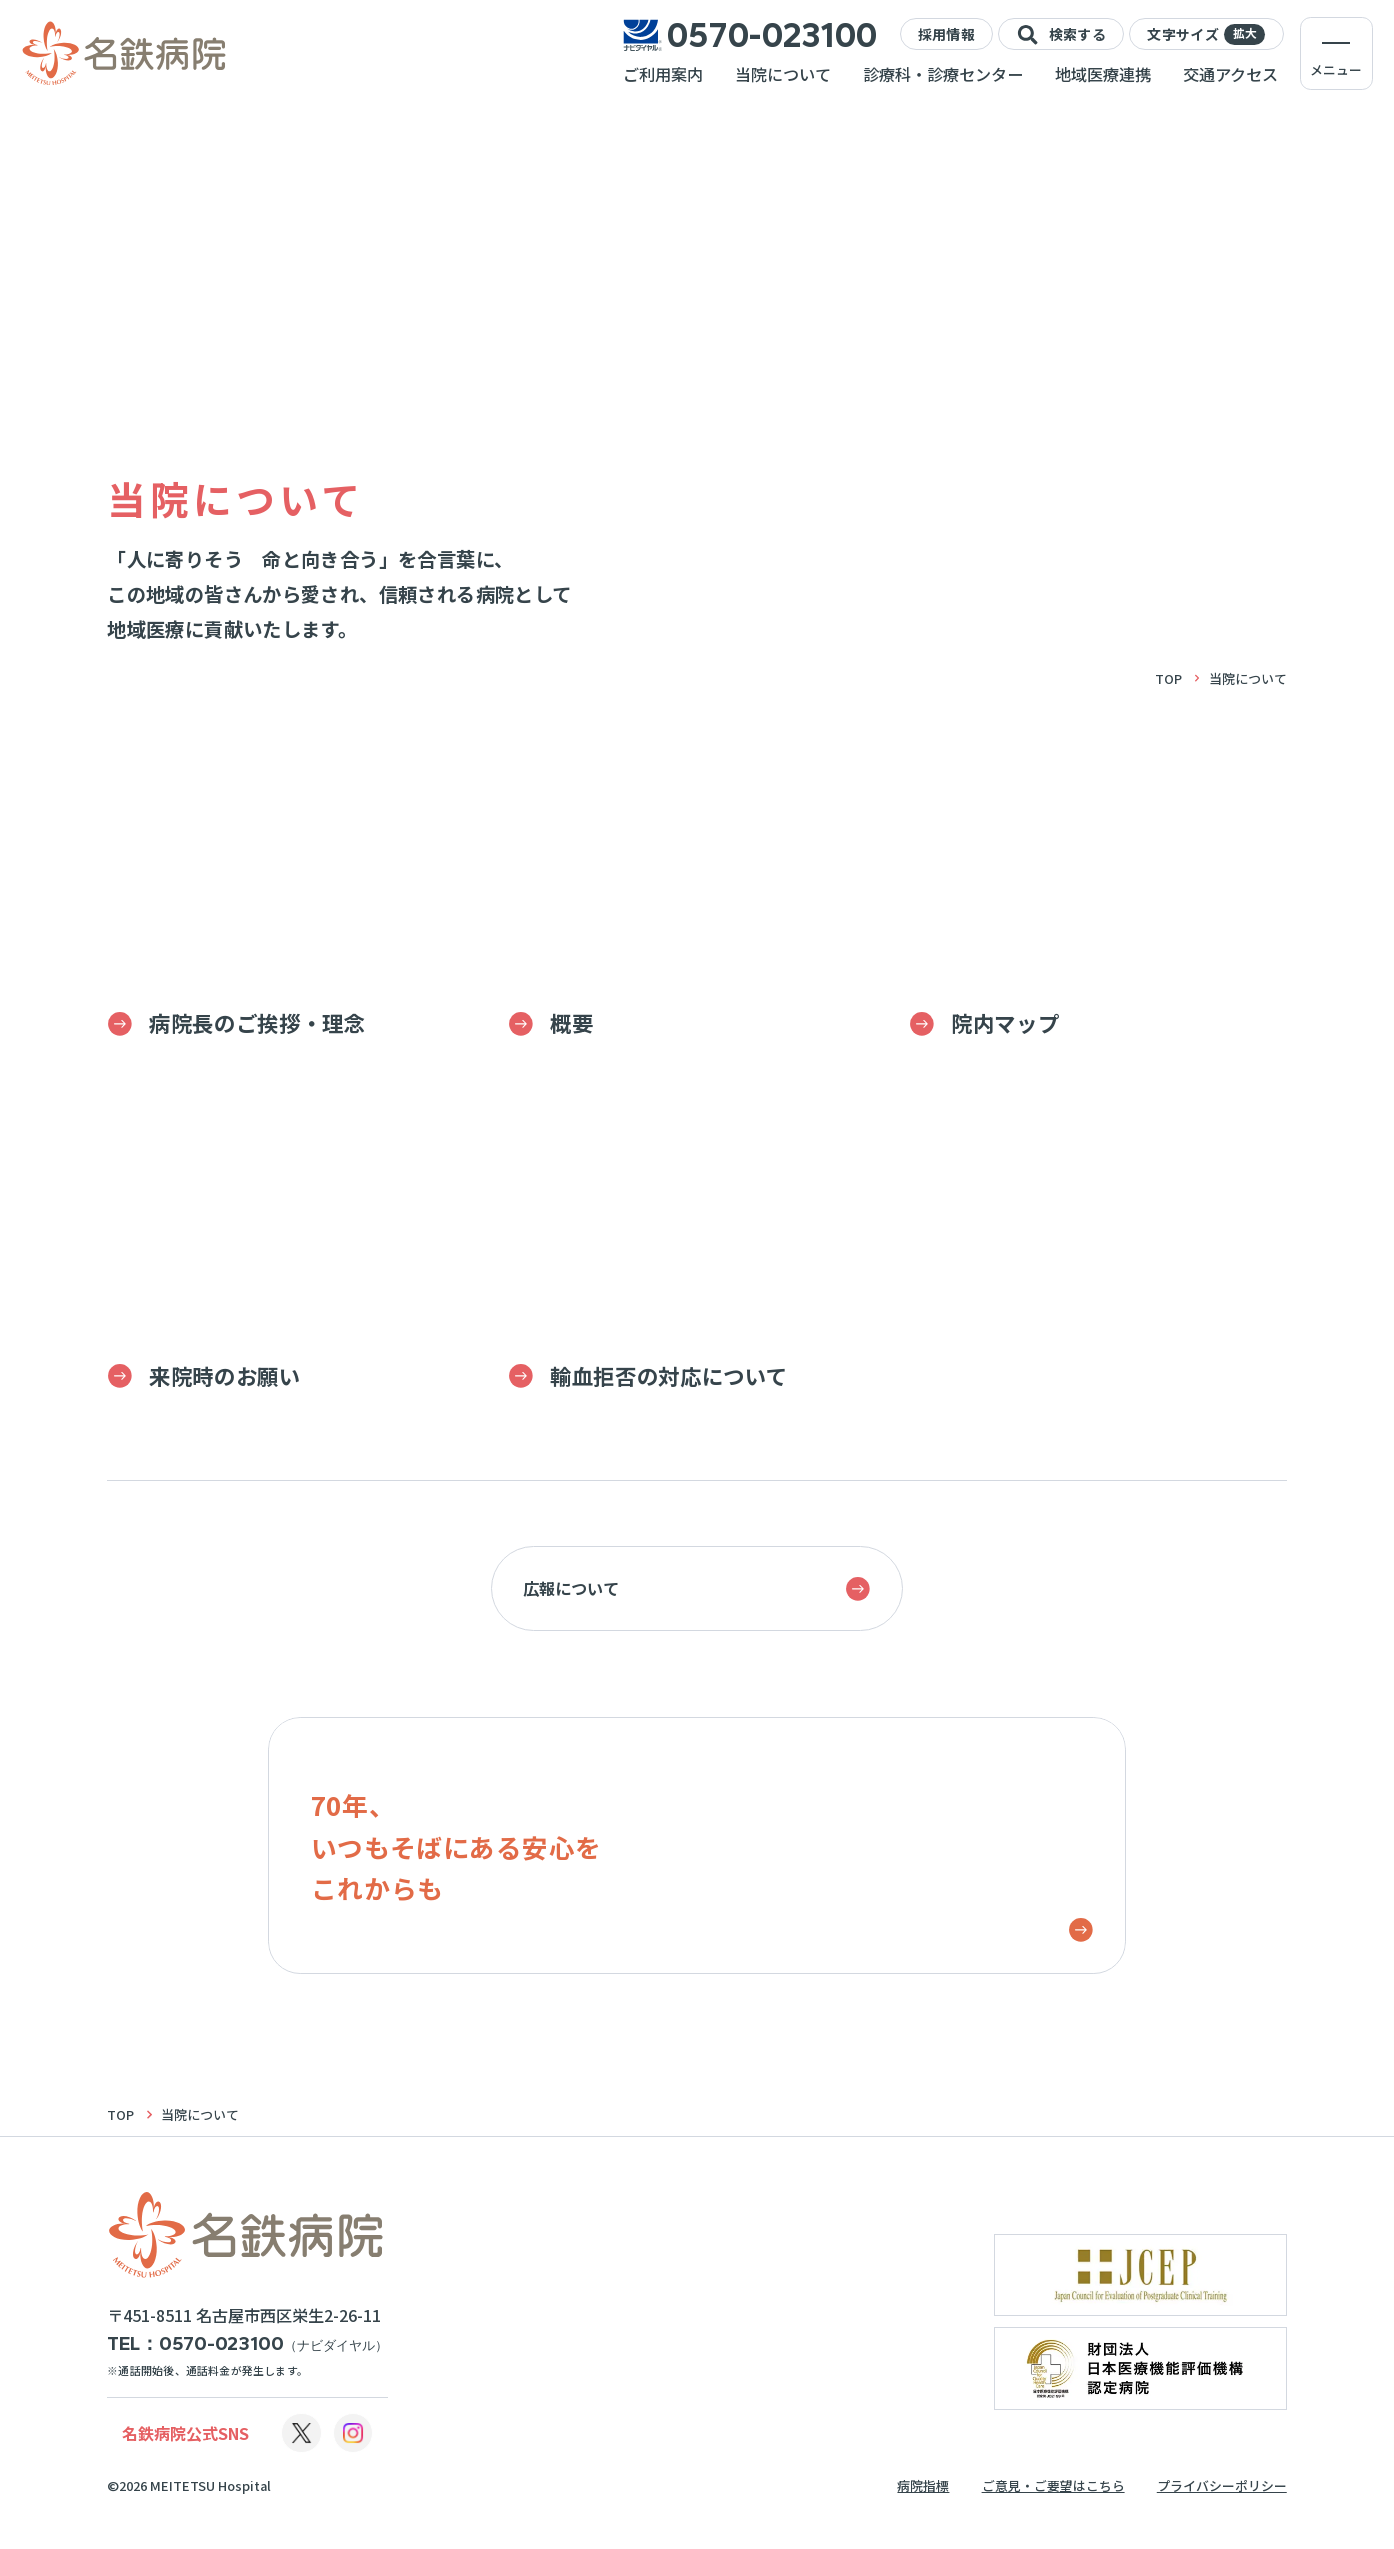 The width and height of the screenshot is (1394, 2549). Describe the element at coordinates (1103, 74) in the screenshot. I see `地域医療連携` at that location.